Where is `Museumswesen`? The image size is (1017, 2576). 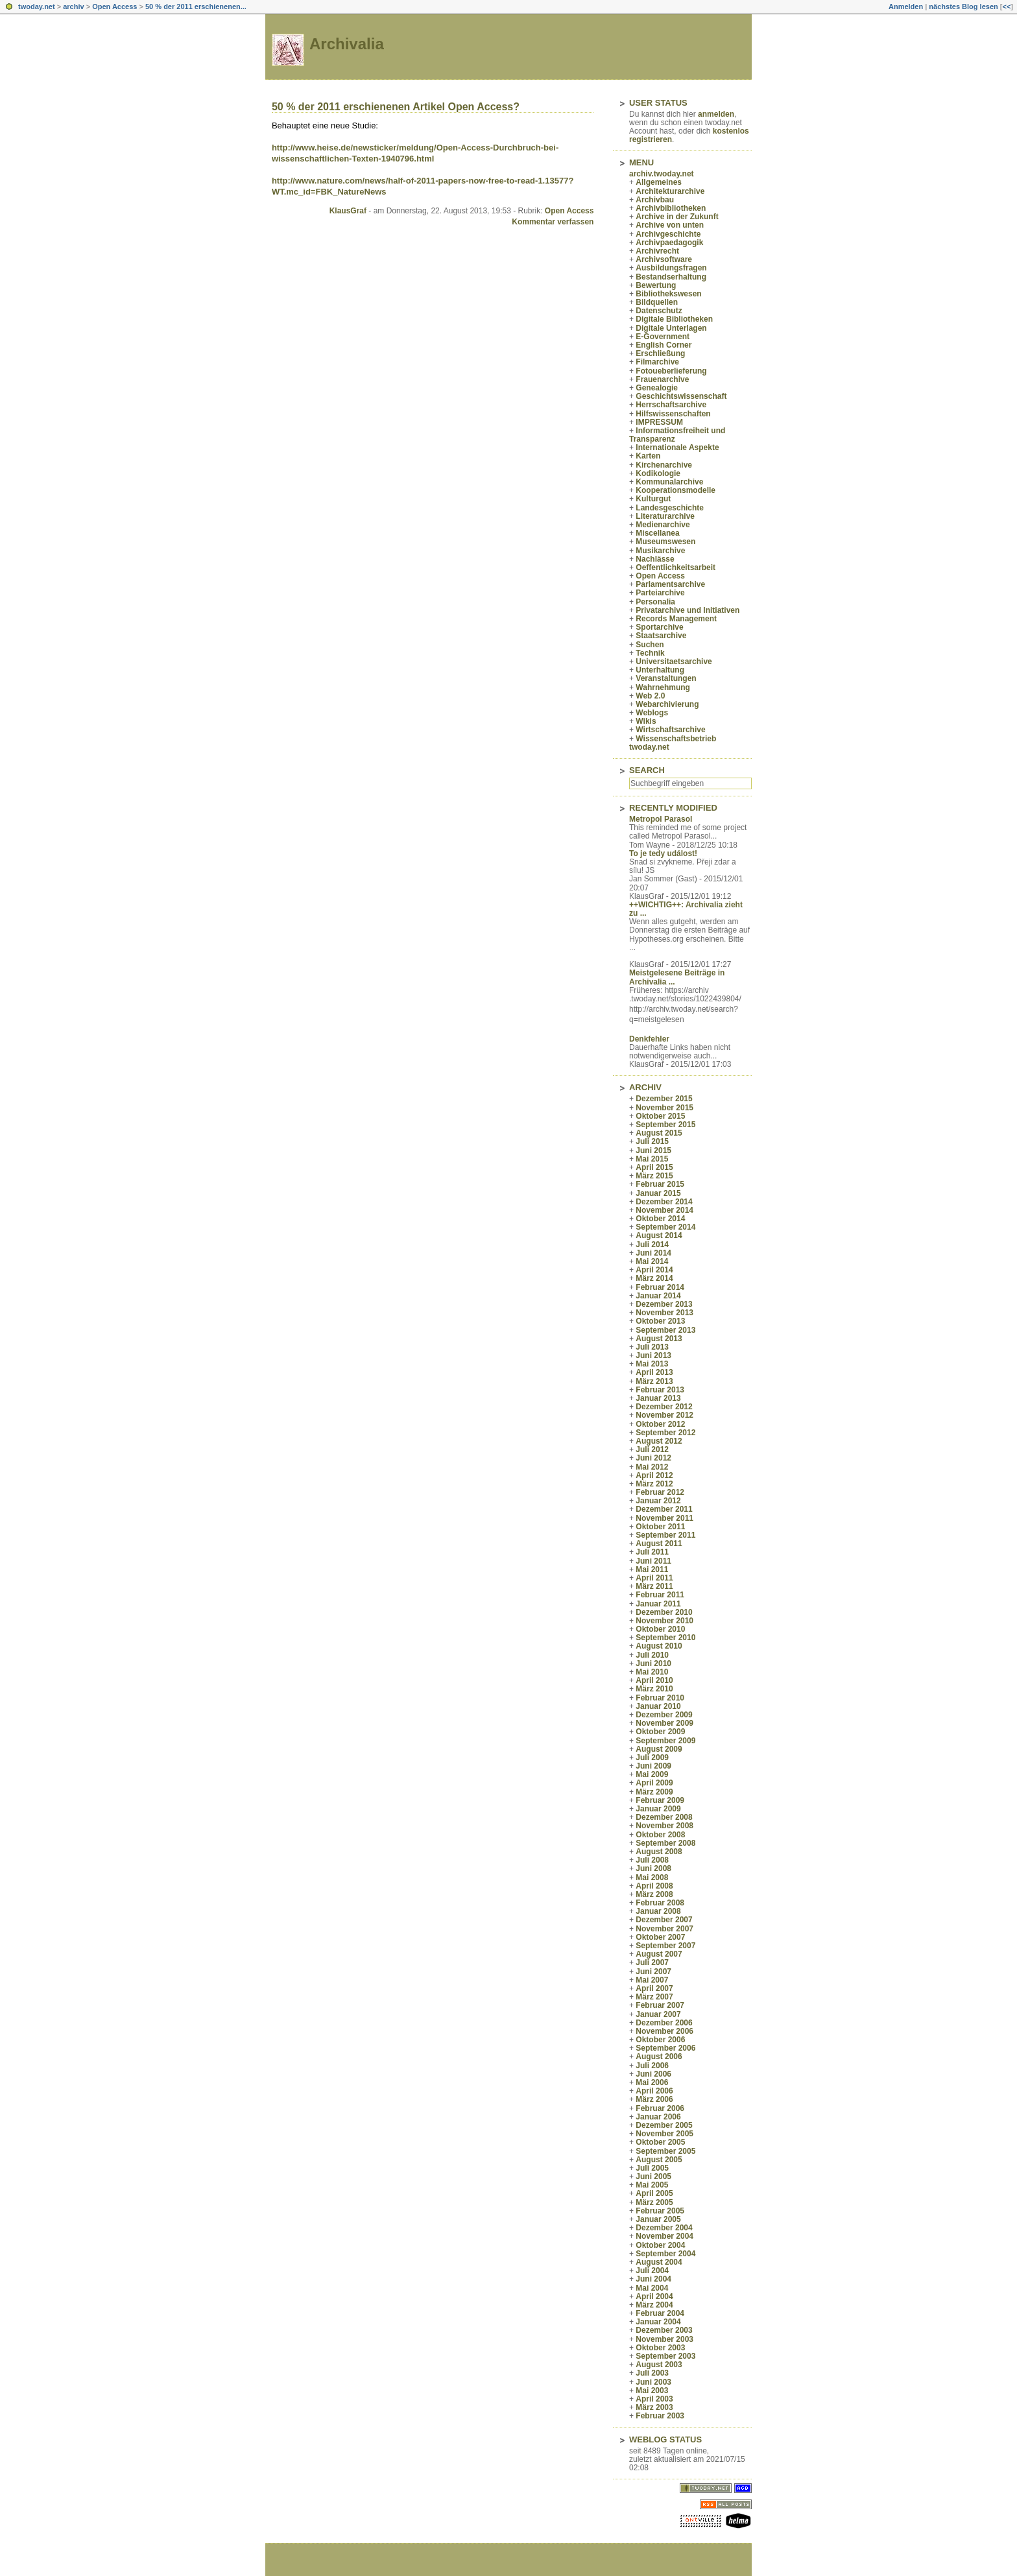 Museumswesen is located at coordinates (665, 541).